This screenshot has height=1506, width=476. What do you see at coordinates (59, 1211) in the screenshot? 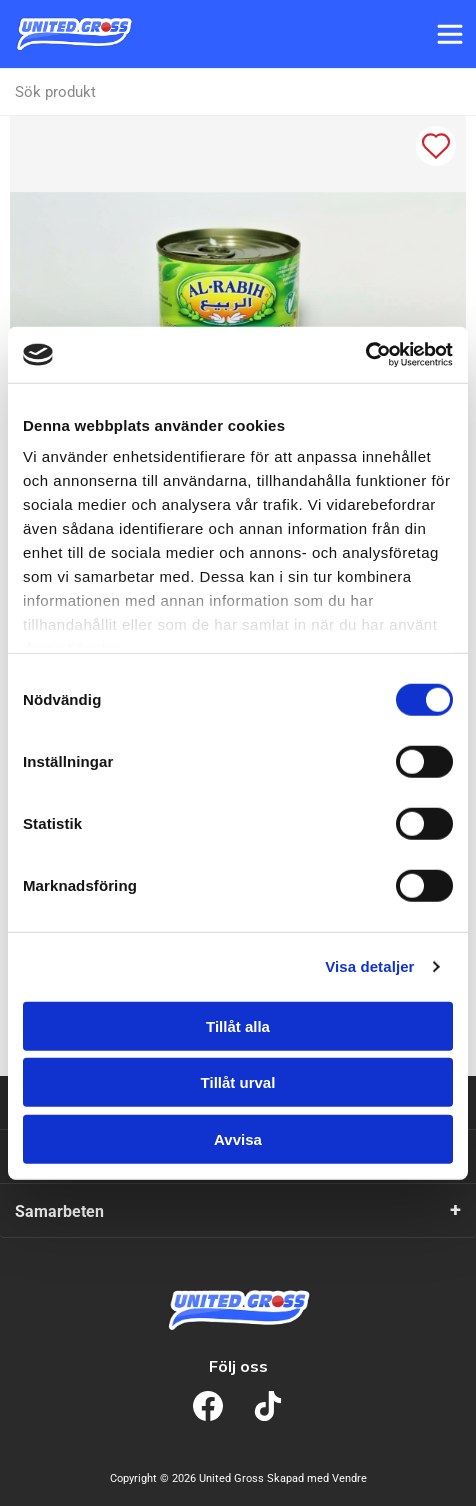
I see `Samarbeten [tab]` at bounding box center [59, 1211].